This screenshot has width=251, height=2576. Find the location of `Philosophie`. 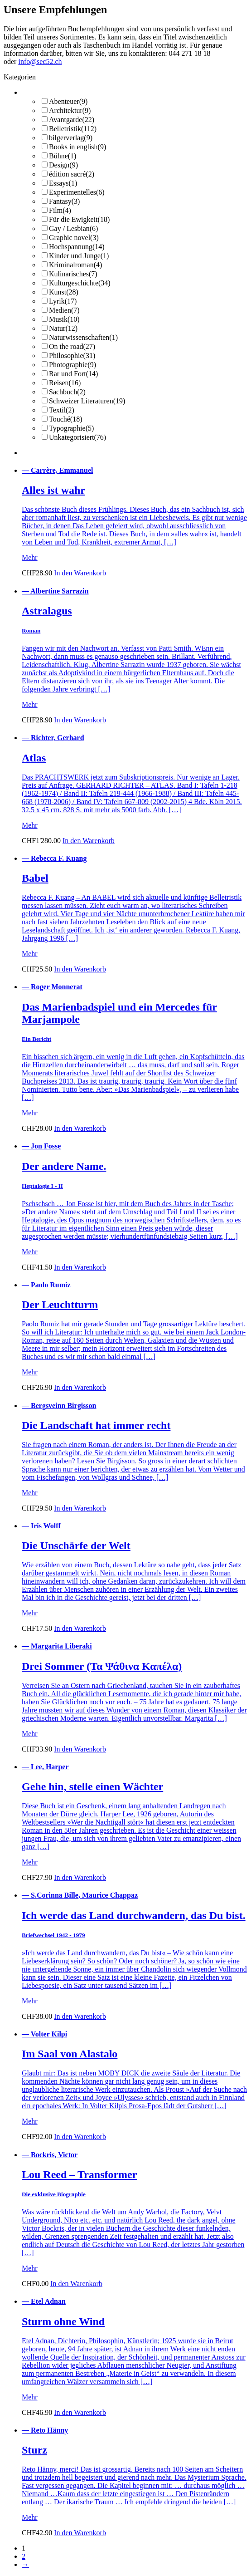

Philosophie is located at coordinates (72, 355).